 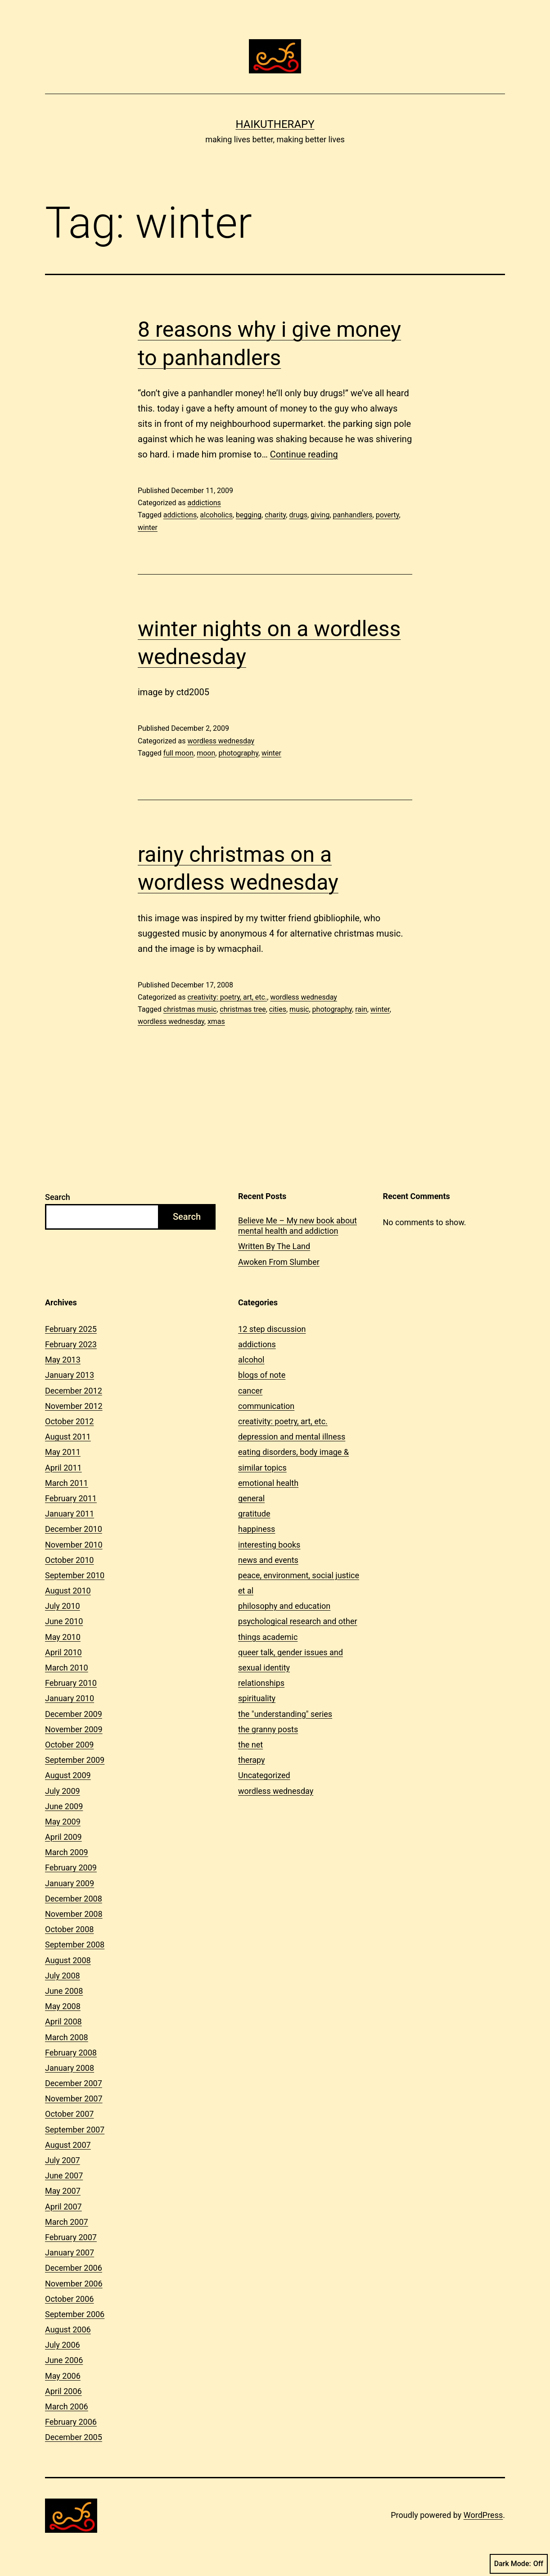 What do you see at coordinates (227, 997) in the screenshot?
I see `creativity: poetry, art, etc.` at bounding box center [227, 997].